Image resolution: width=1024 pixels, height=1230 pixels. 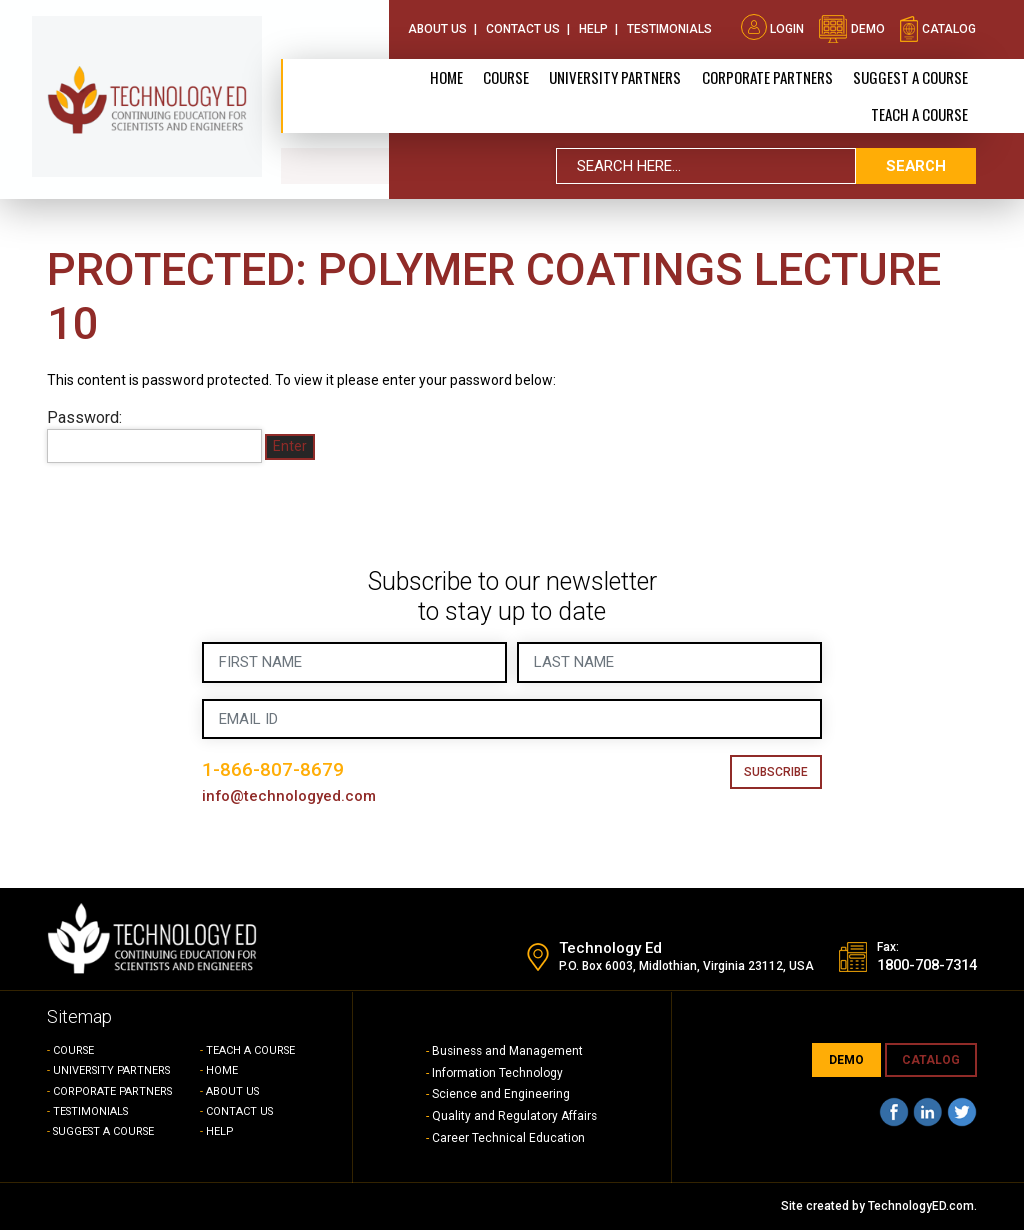 I want to click on HELP, so click(x=220, y=1131).